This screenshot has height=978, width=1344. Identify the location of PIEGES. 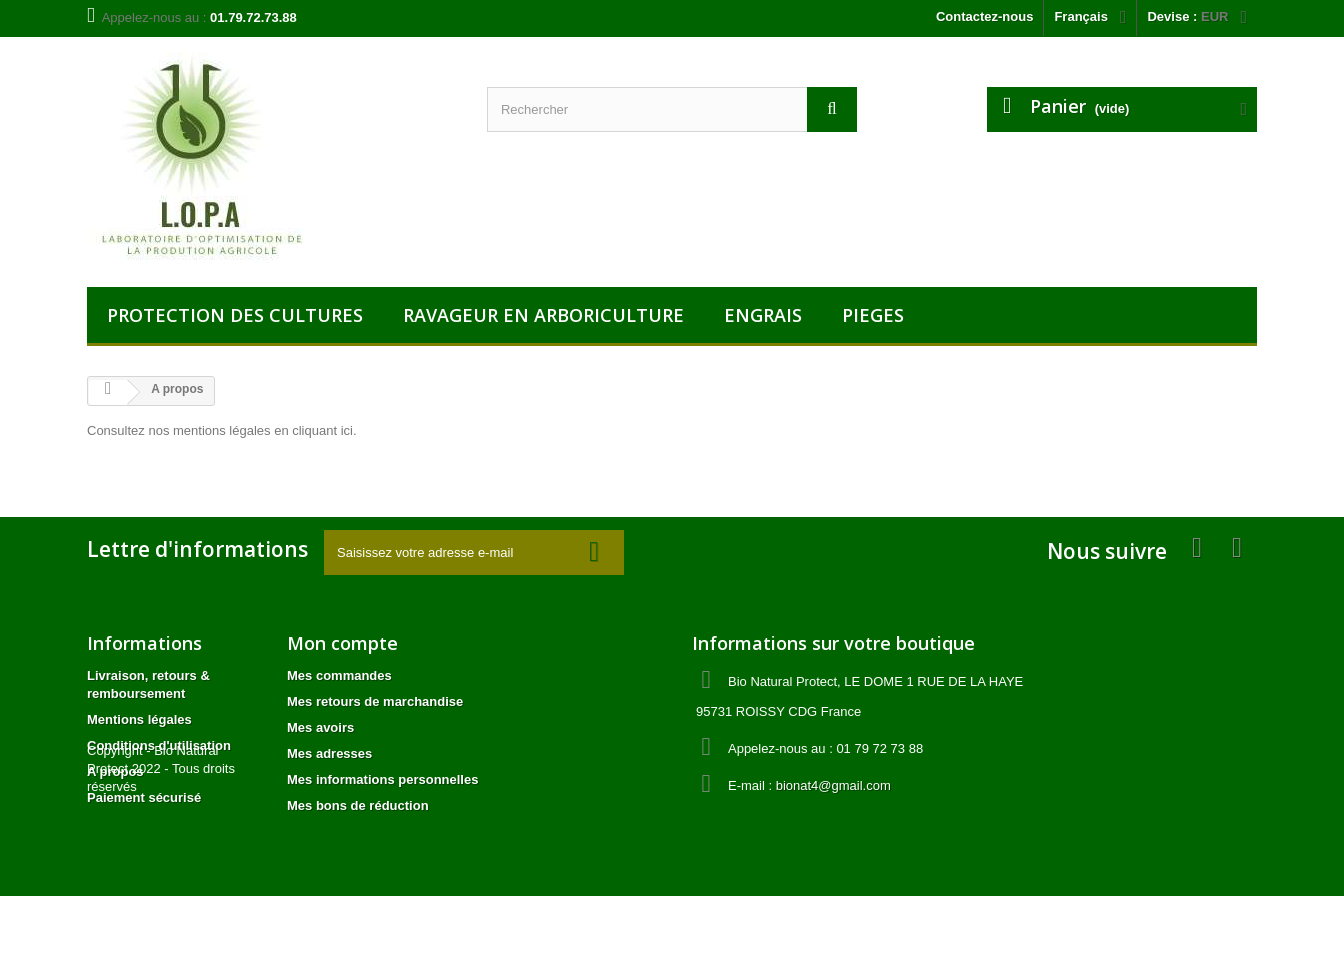
(873, 315).